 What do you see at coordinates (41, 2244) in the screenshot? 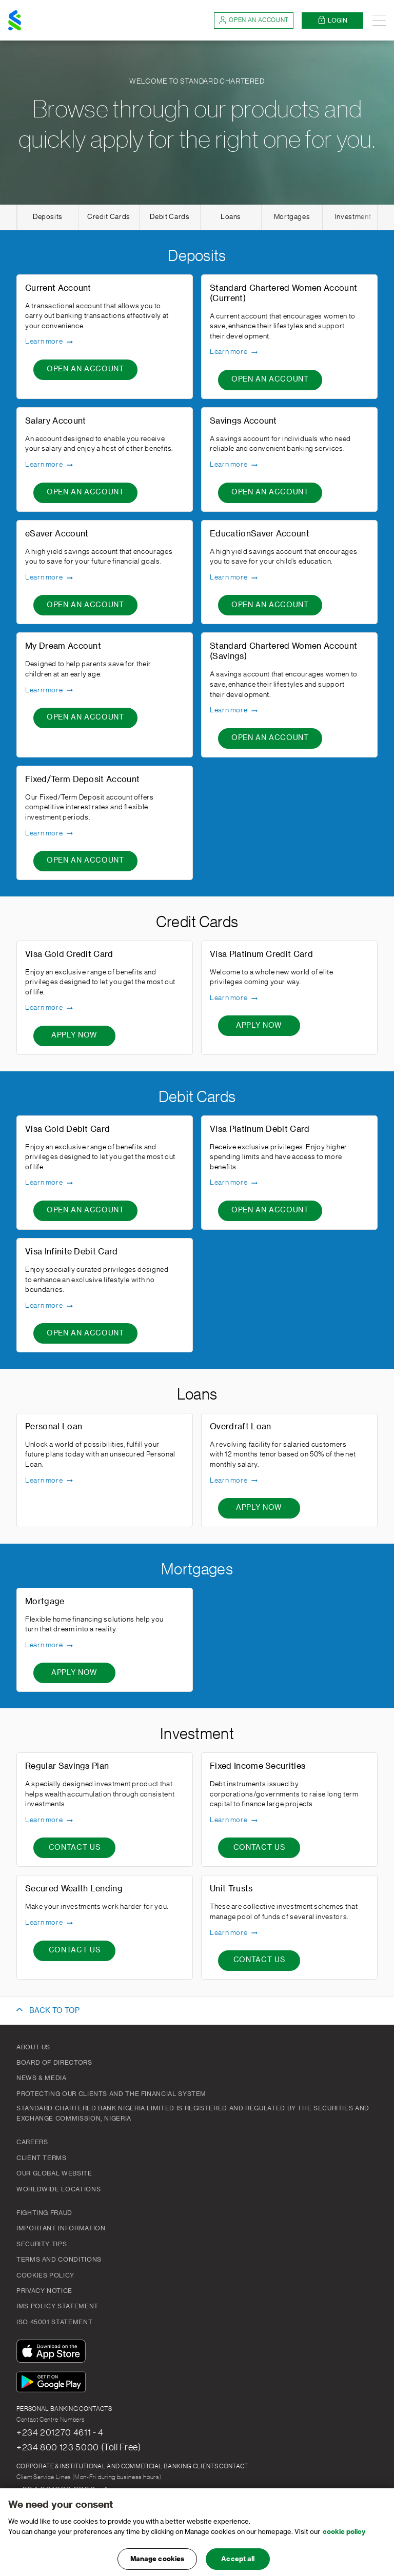
I see `Security Tips` at bounding box center [41, 2244].